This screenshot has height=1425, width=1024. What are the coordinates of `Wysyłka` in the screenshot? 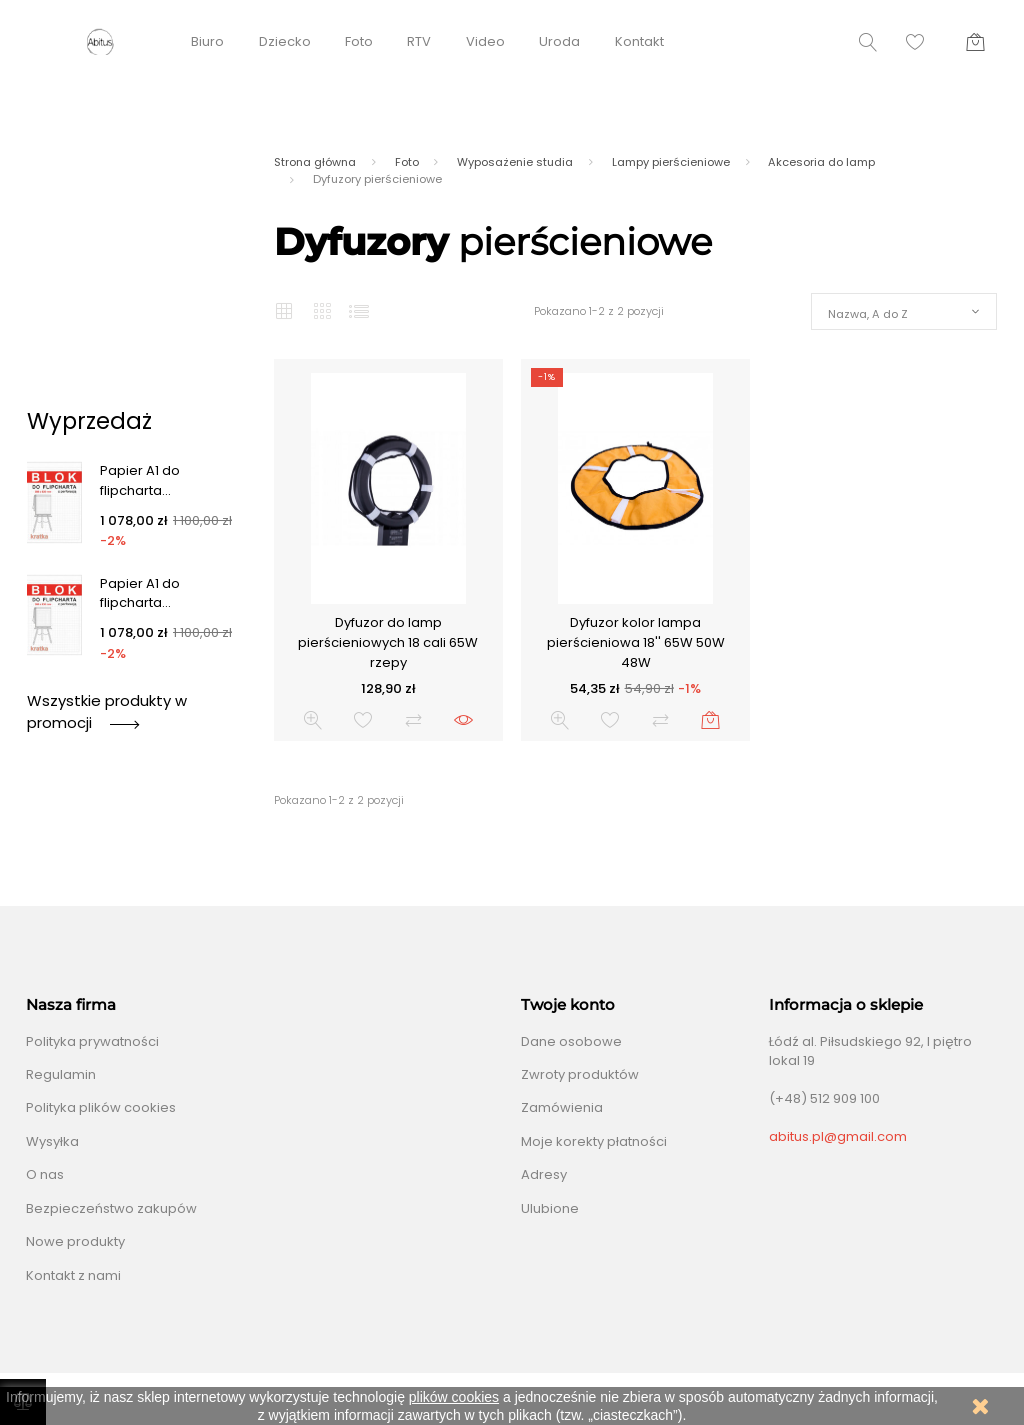 It's located at (52, 1141).